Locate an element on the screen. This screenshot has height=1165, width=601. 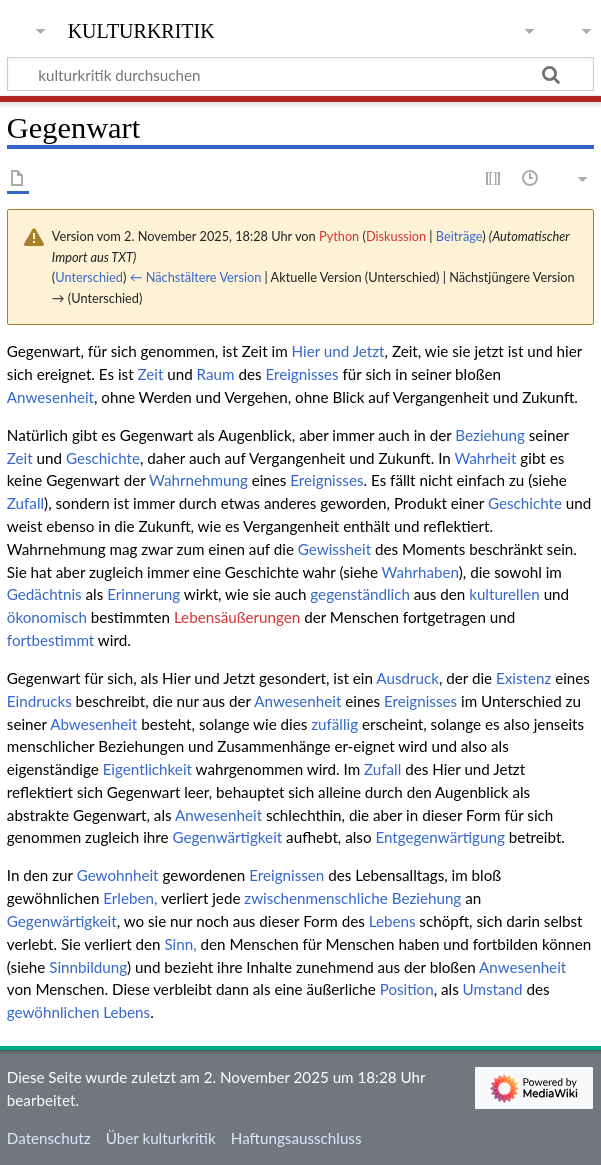
Hier und Jetzt is located at coordinates (338, 351).